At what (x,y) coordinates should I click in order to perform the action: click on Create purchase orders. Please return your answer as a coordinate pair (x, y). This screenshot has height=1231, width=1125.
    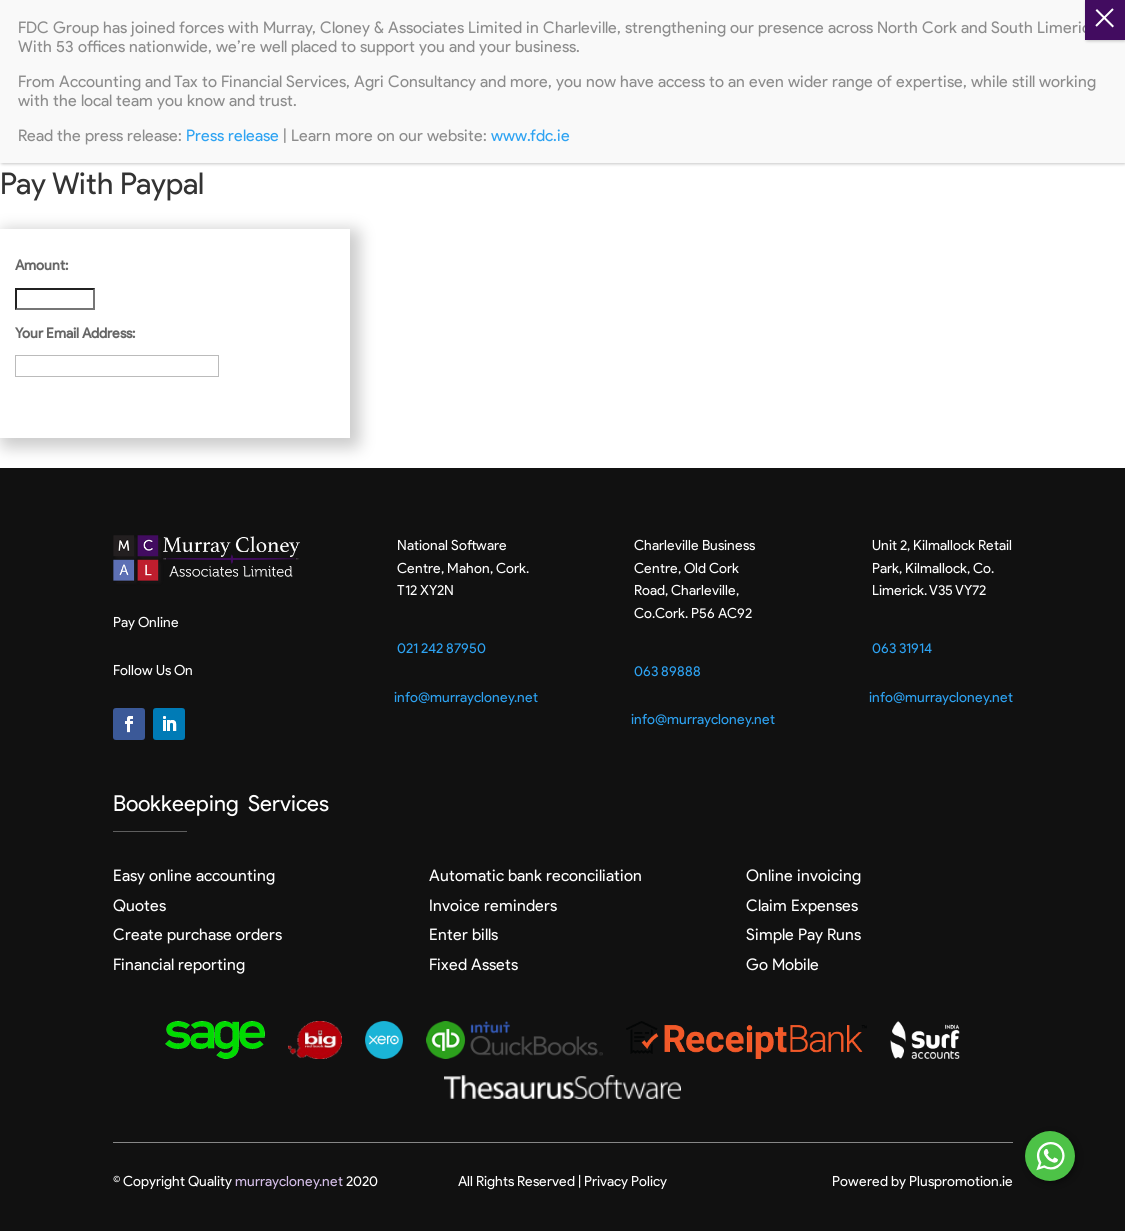
    Looking at the image, I should click on (197, 934).